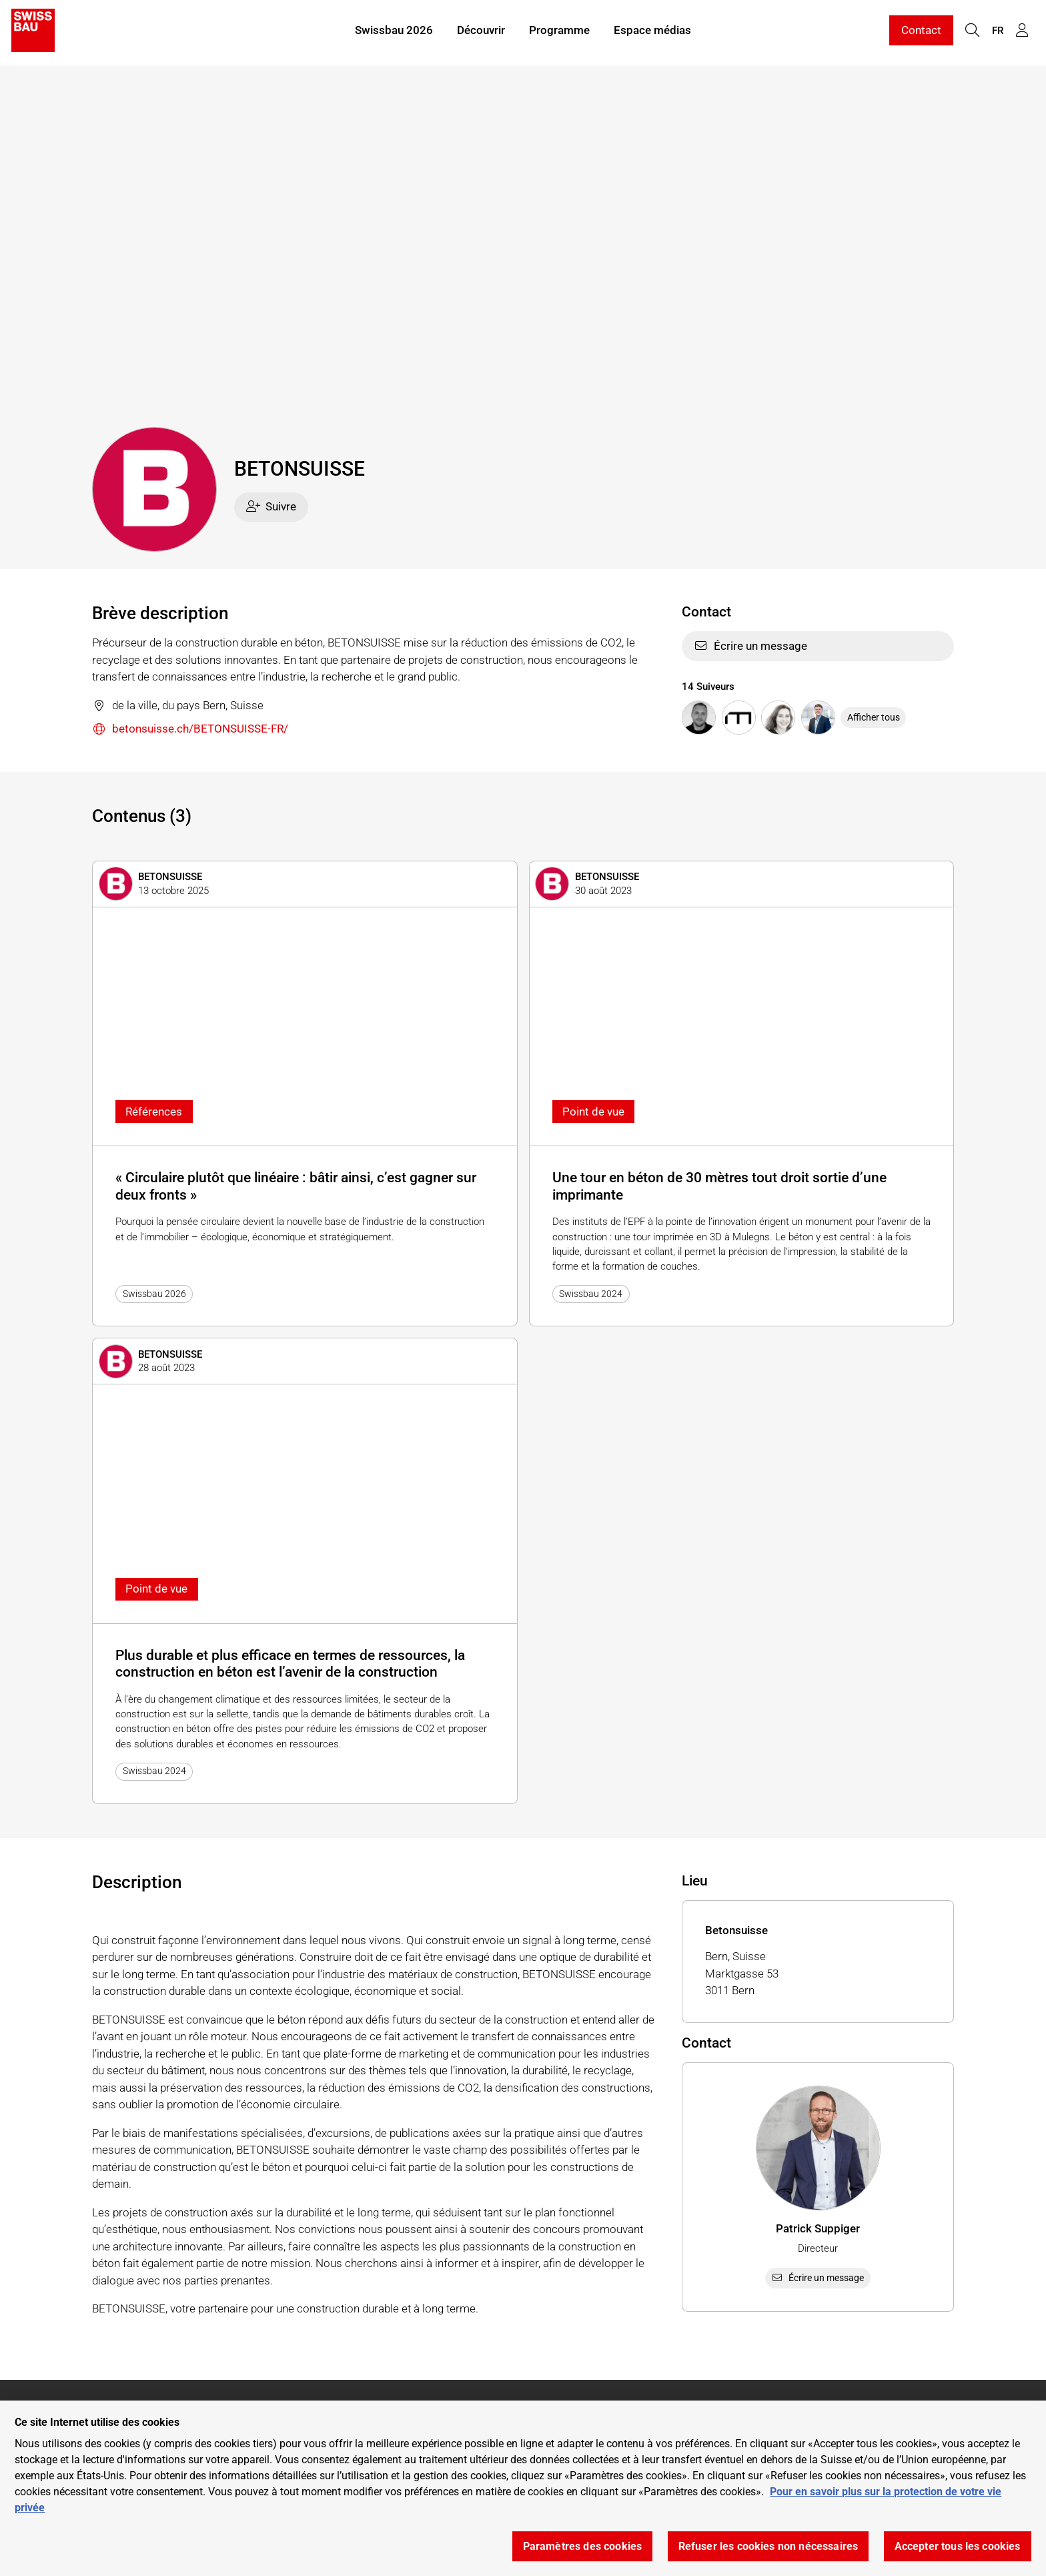  Describe the element at coordinates (750, 646) in the screenshot. I see `Écrire un message` at that location.